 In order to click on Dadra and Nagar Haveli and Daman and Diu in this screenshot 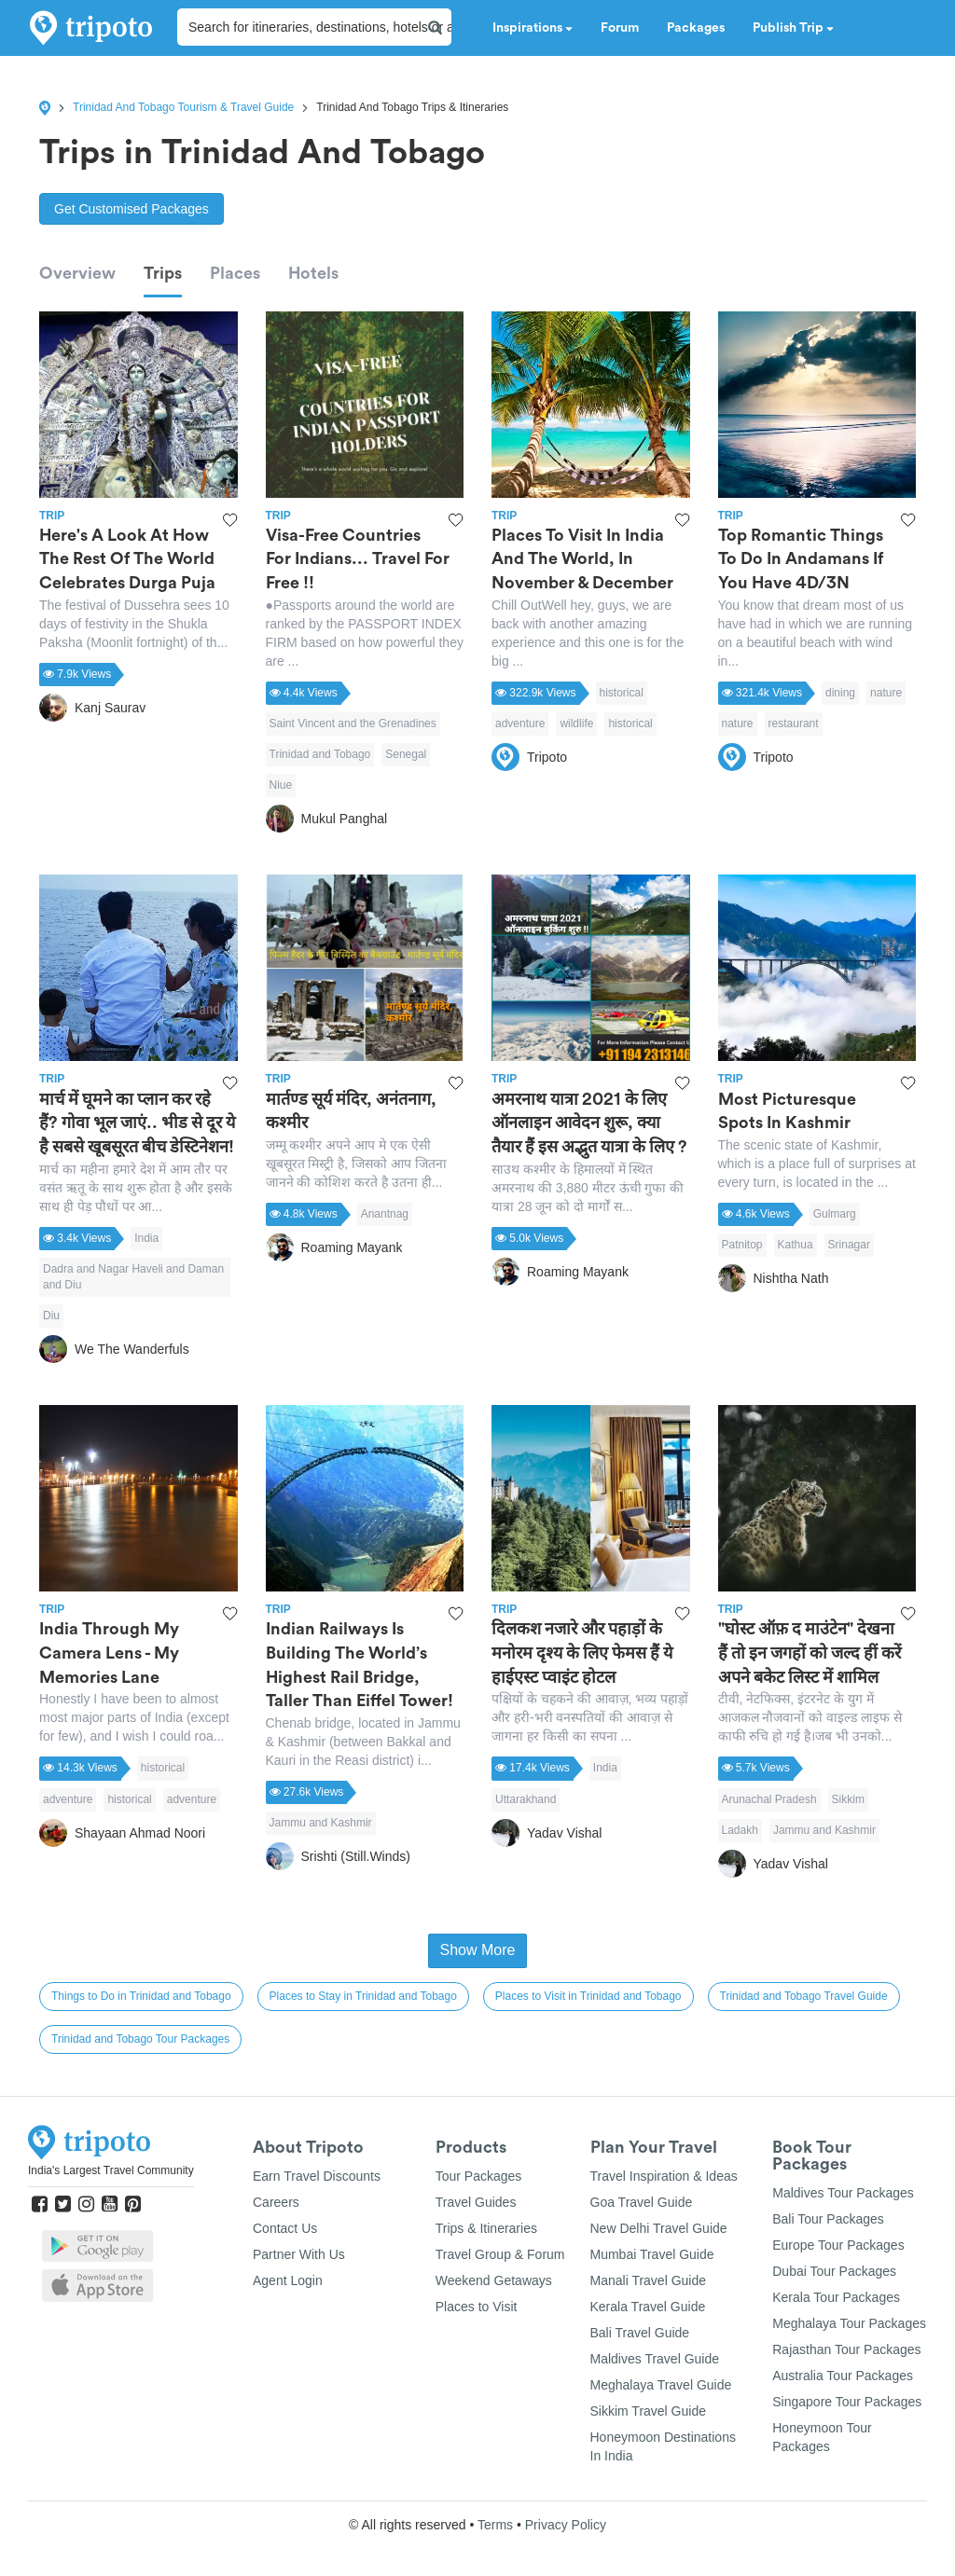, I will do `click(133, 1276)`.